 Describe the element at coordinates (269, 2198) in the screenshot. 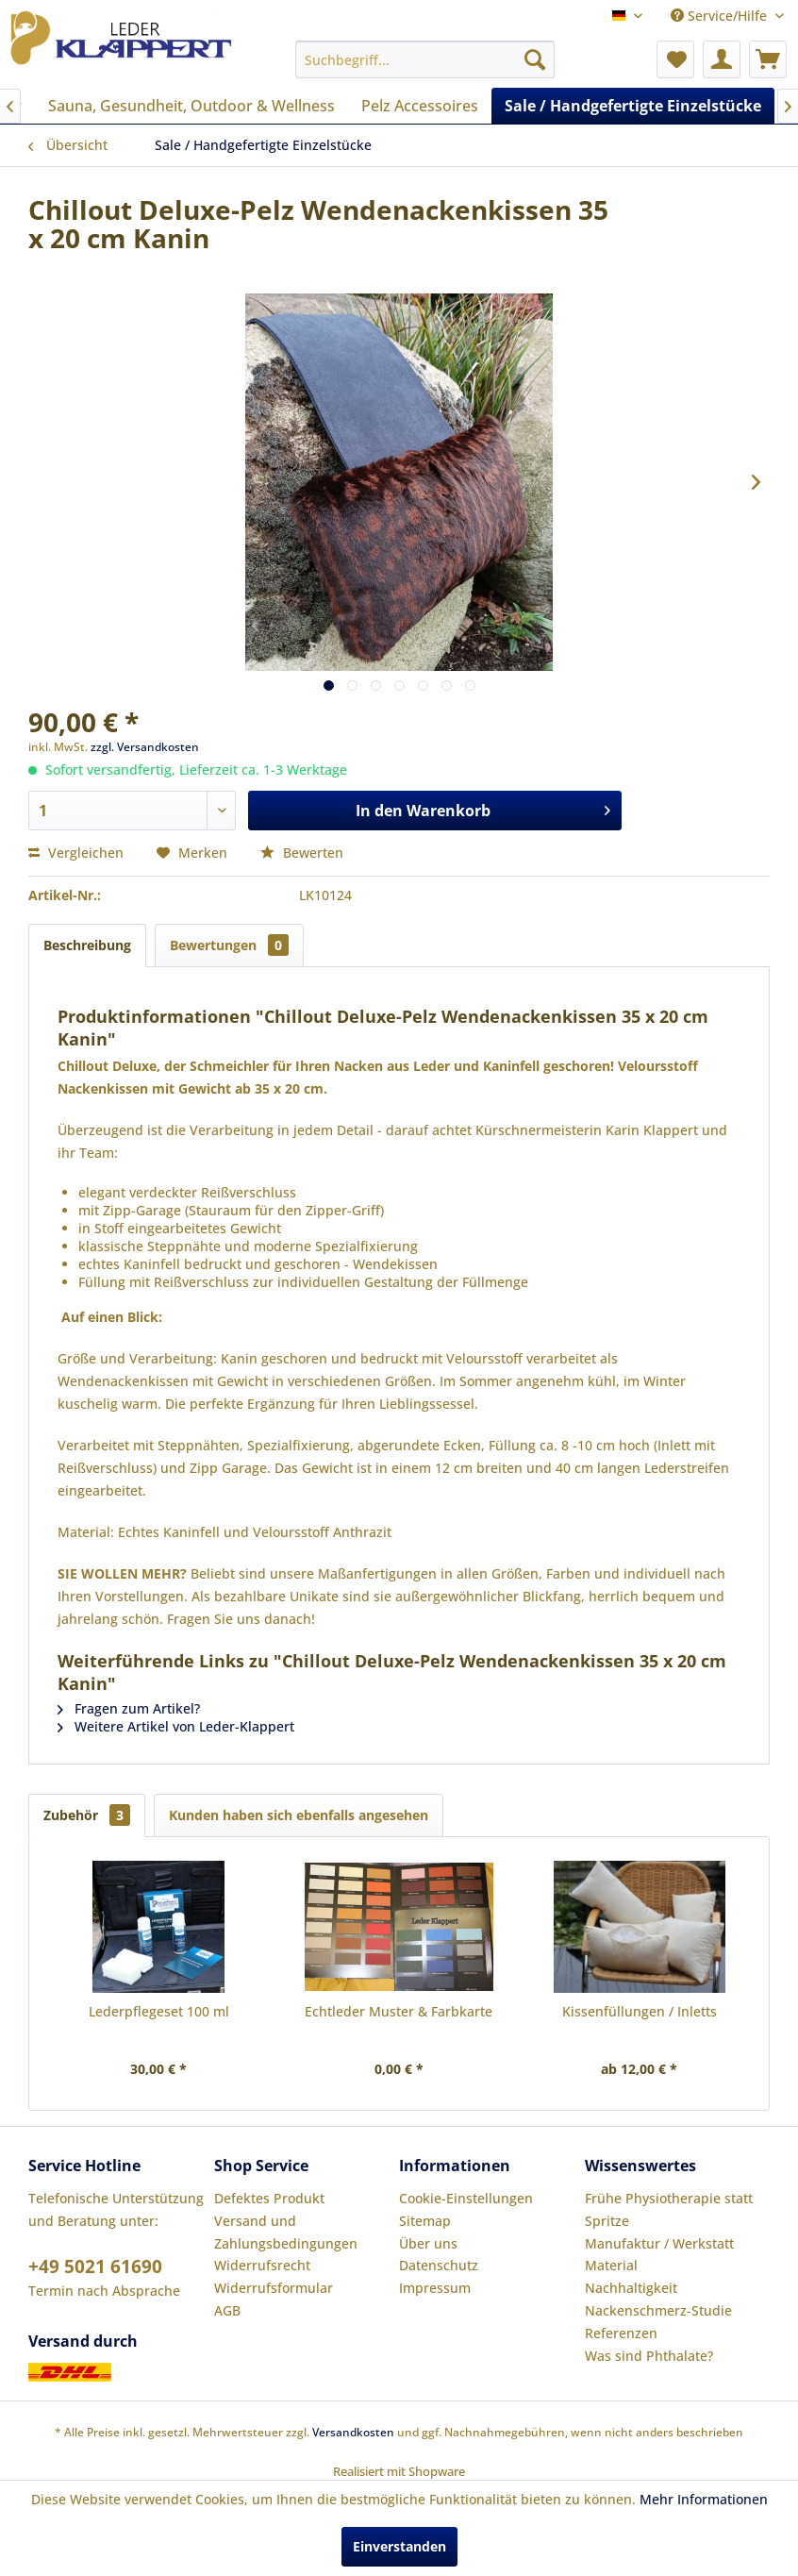

I see `Defektes Produkt` at that location.